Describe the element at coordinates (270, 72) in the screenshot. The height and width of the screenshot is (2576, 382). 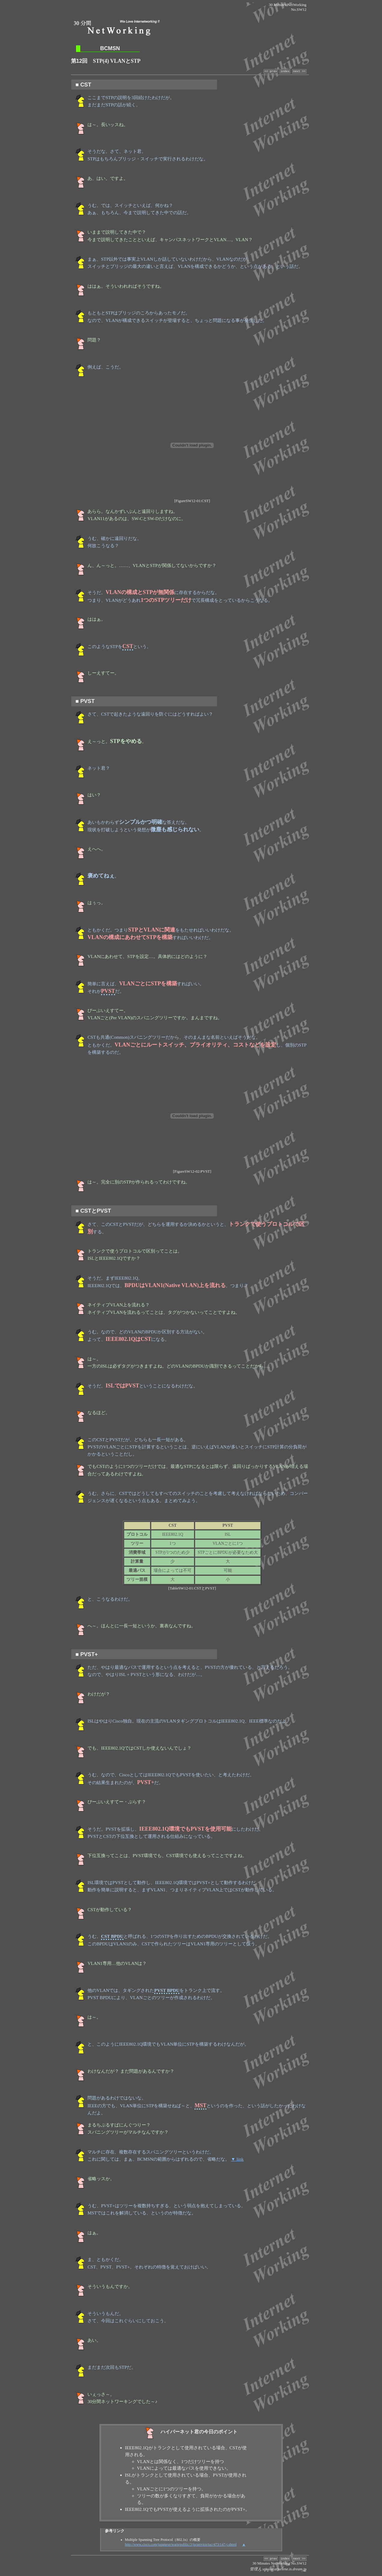
I see `<< prev` at that location.